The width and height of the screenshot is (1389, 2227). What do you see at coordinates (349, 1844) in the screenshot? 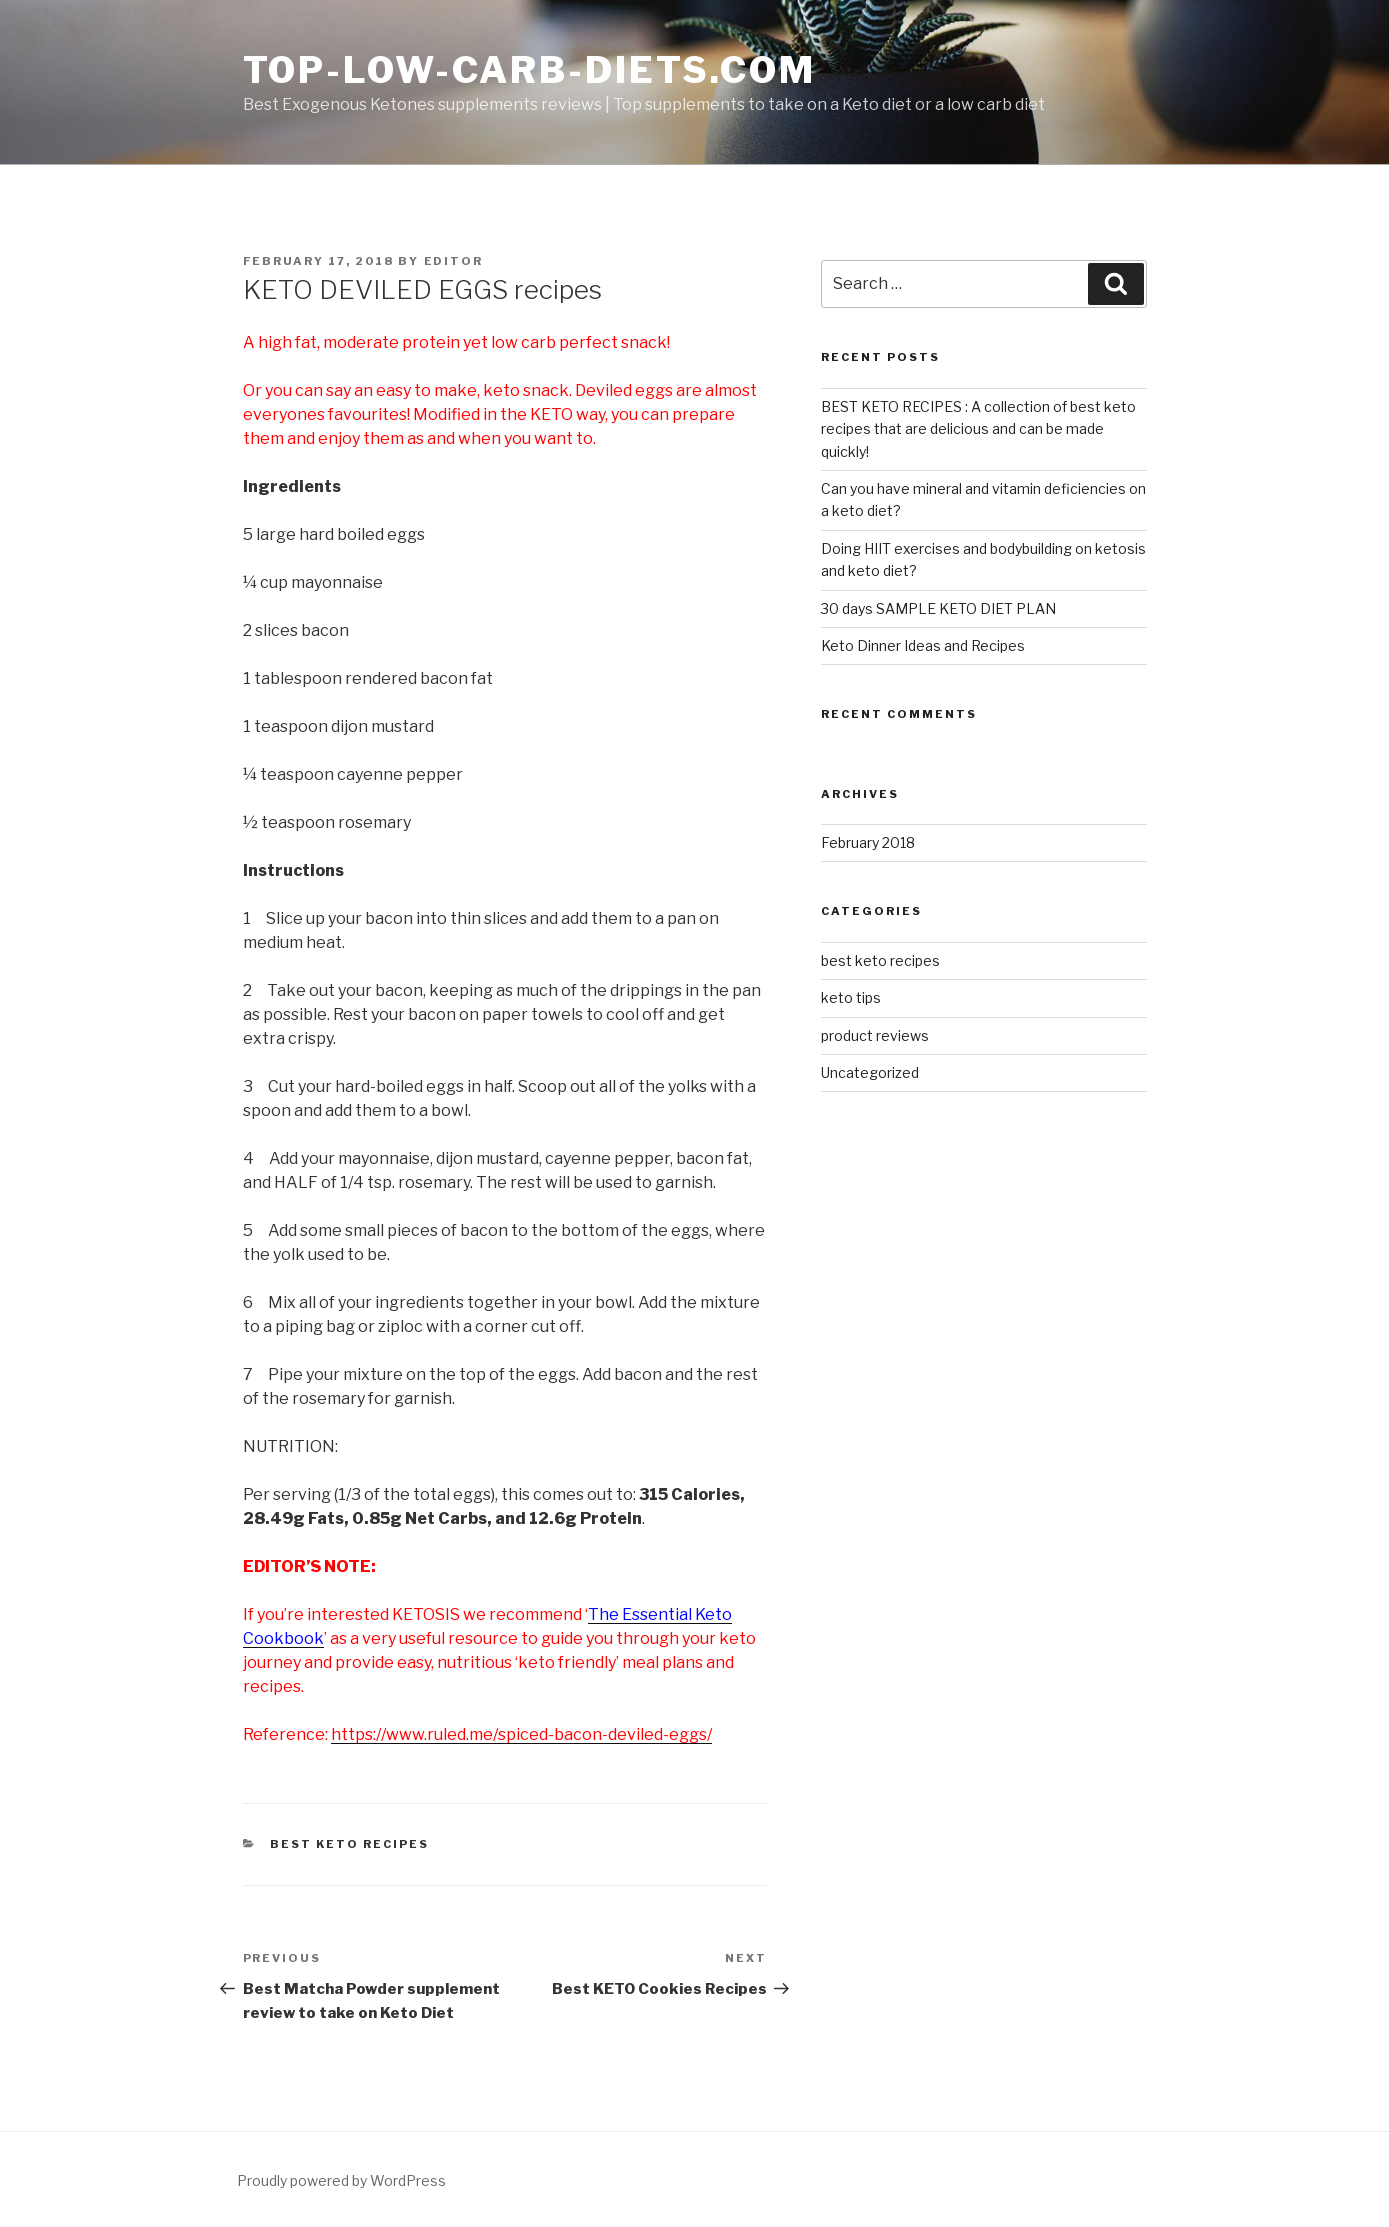
I see `best keto recipes` at bounding box center [349, 1844].